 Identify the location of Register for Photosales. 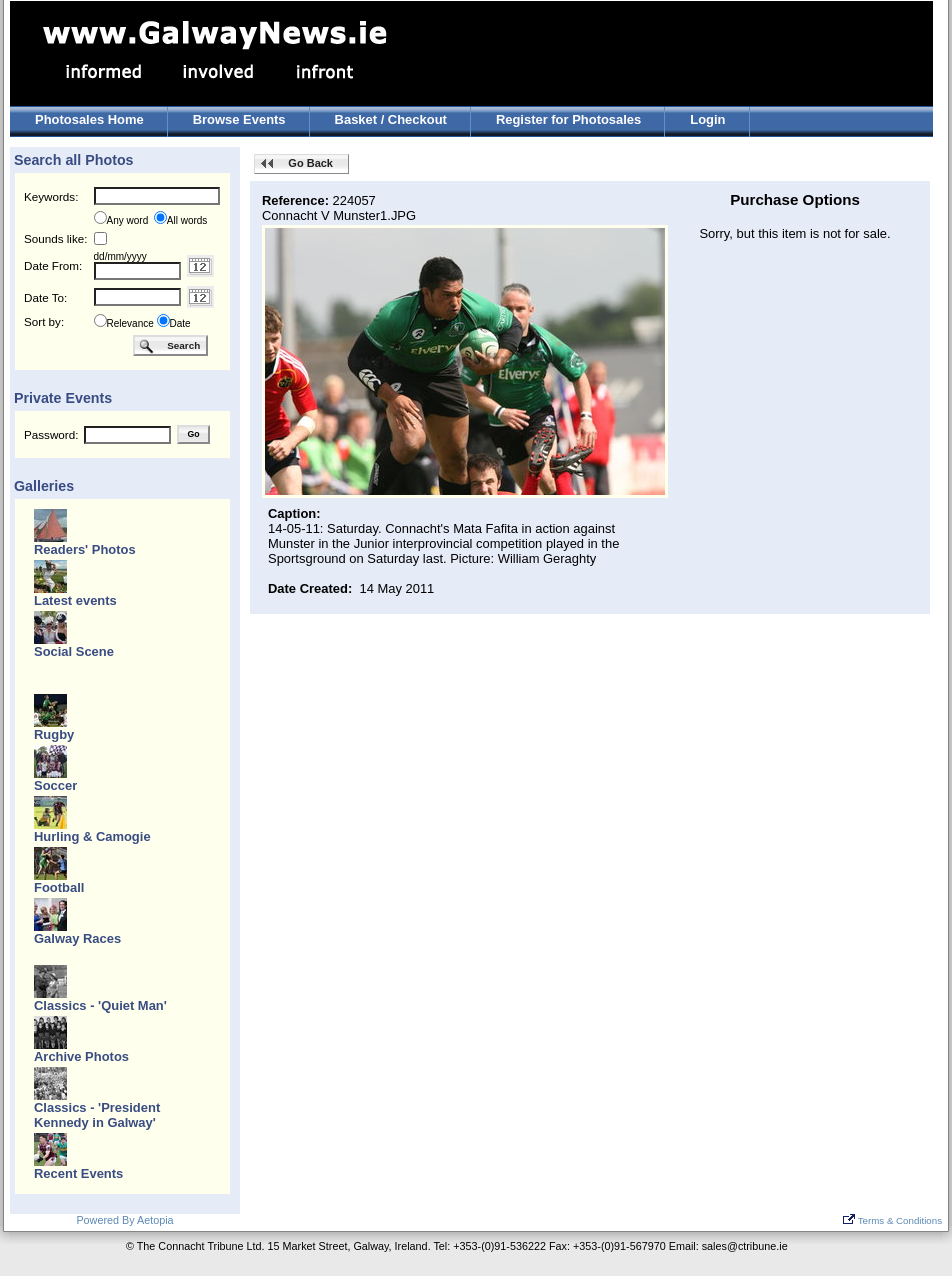
(568, 119).